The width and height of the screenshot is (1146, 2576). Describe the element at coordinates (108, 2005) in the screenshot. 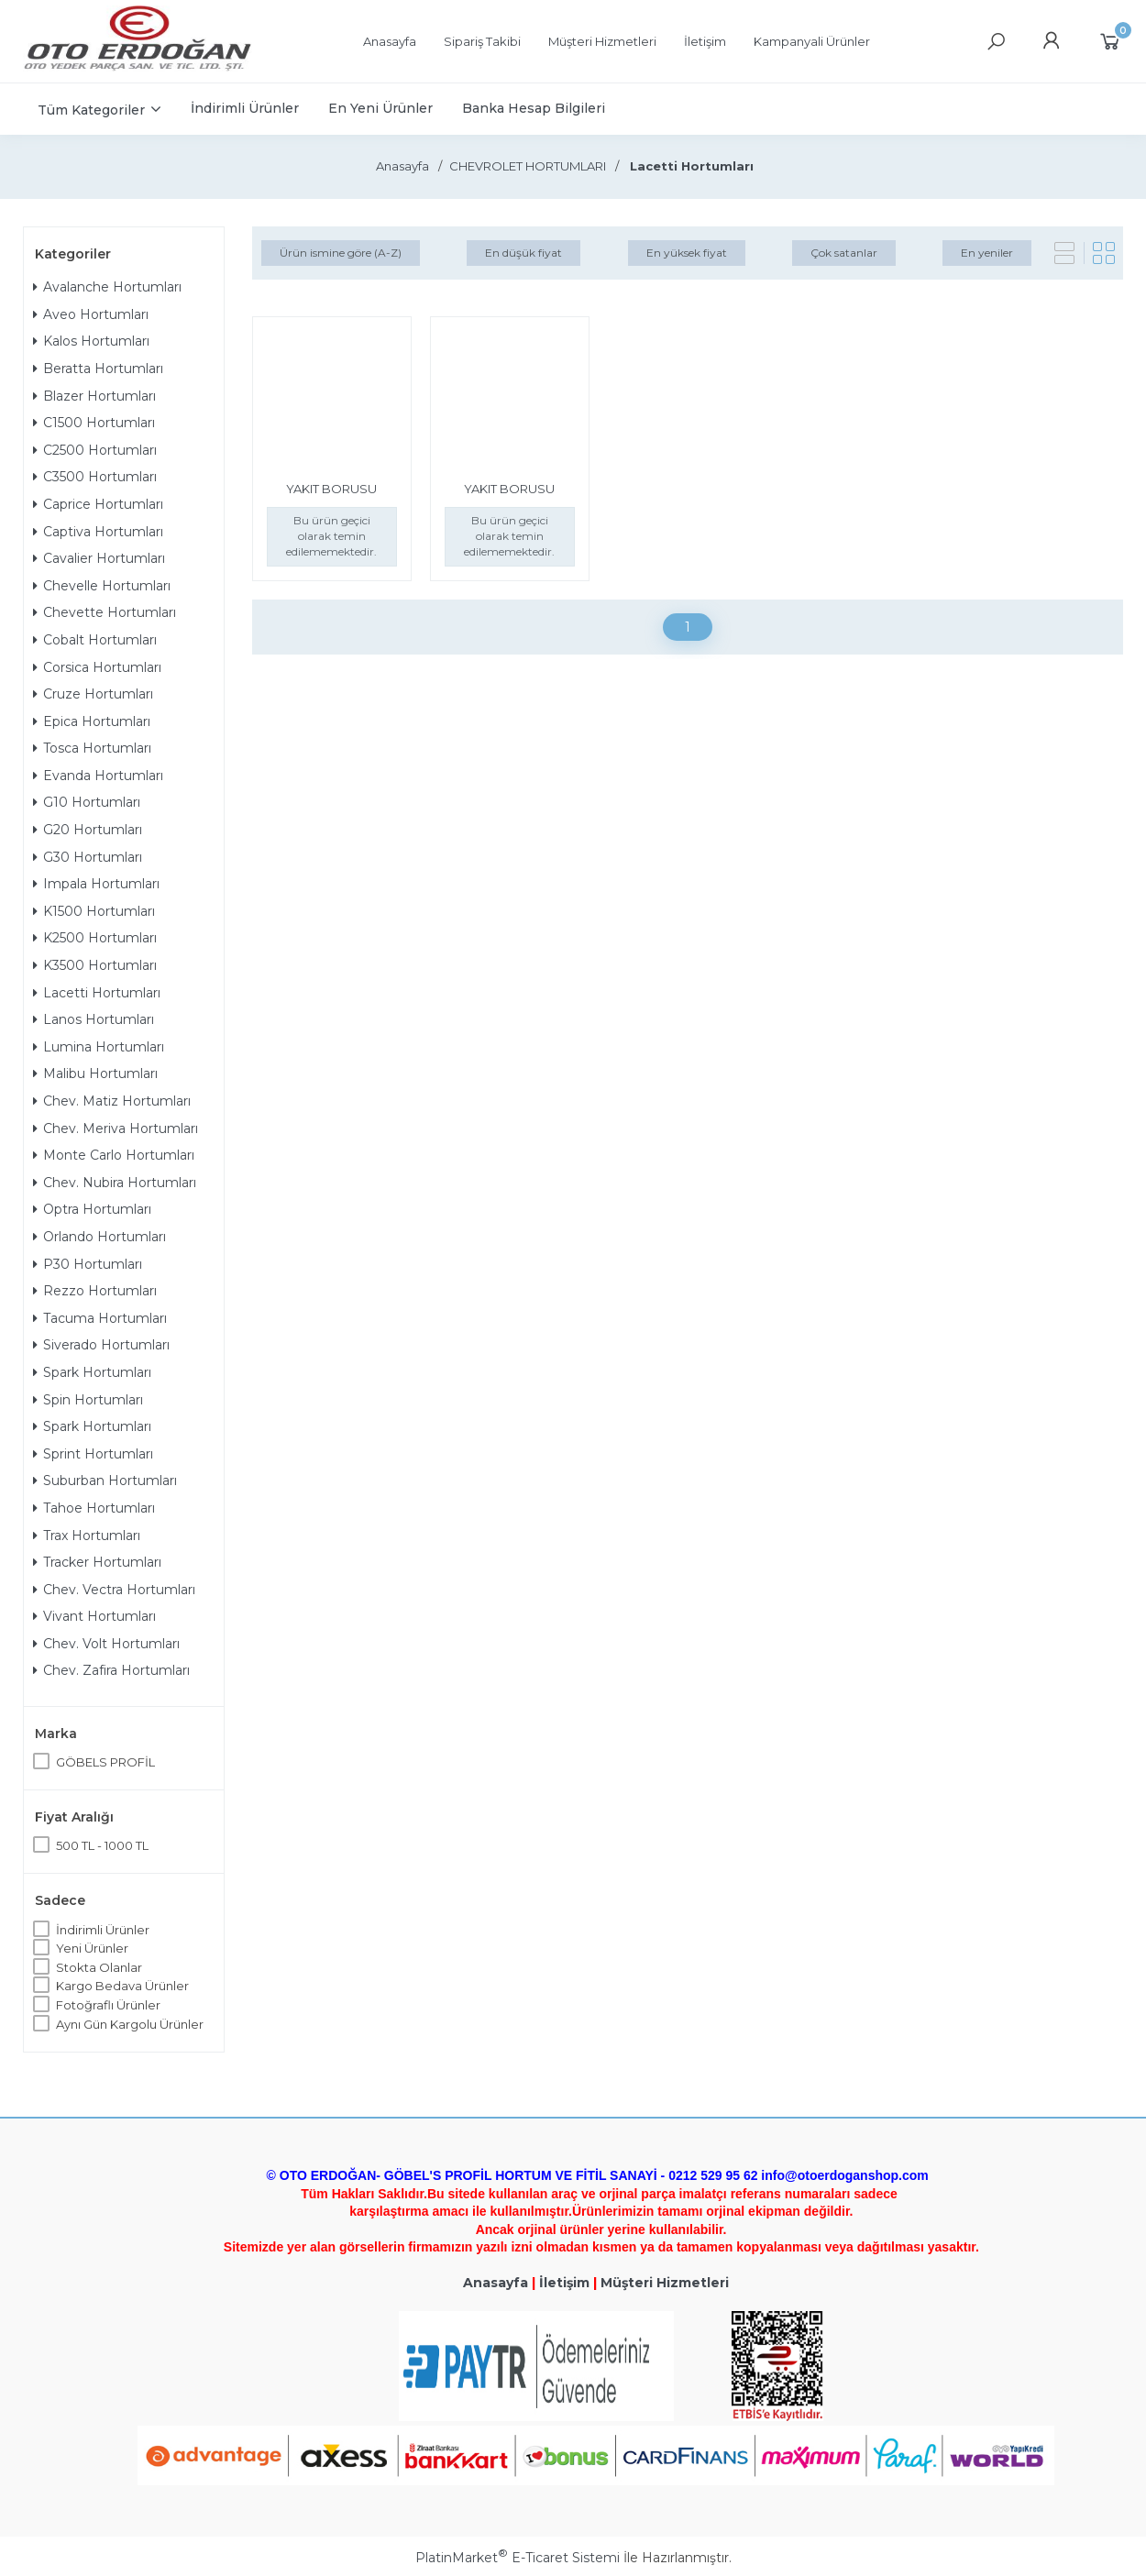

I see `Fotoğraflı Ürünler` at that location.